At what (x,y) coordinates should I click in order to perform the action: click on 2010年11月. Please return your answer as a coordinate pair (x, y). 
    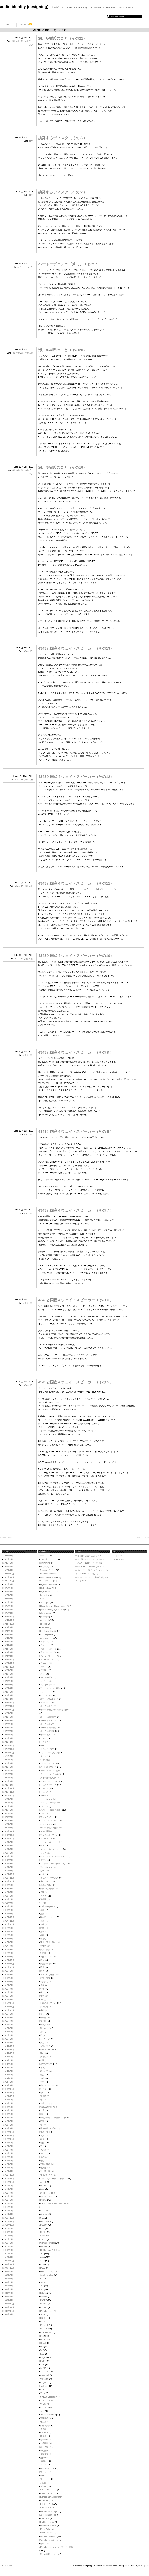
    Looking at the image, I should click on (8, 2221).